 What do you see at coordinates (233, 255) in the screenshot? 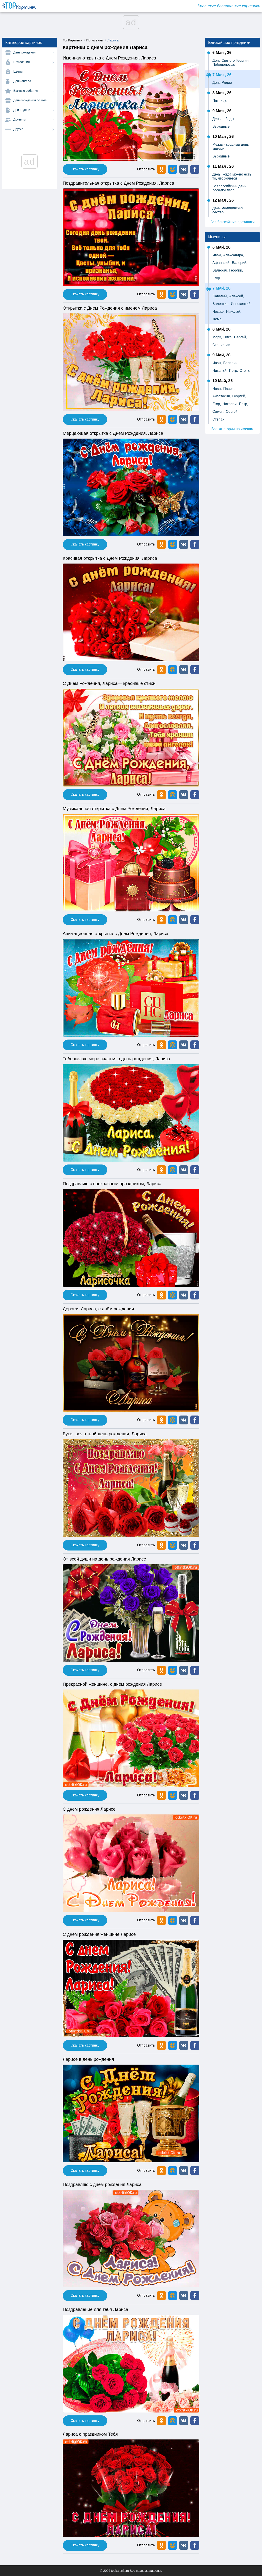
I see `Александра,` at bounding box center [233, 255].